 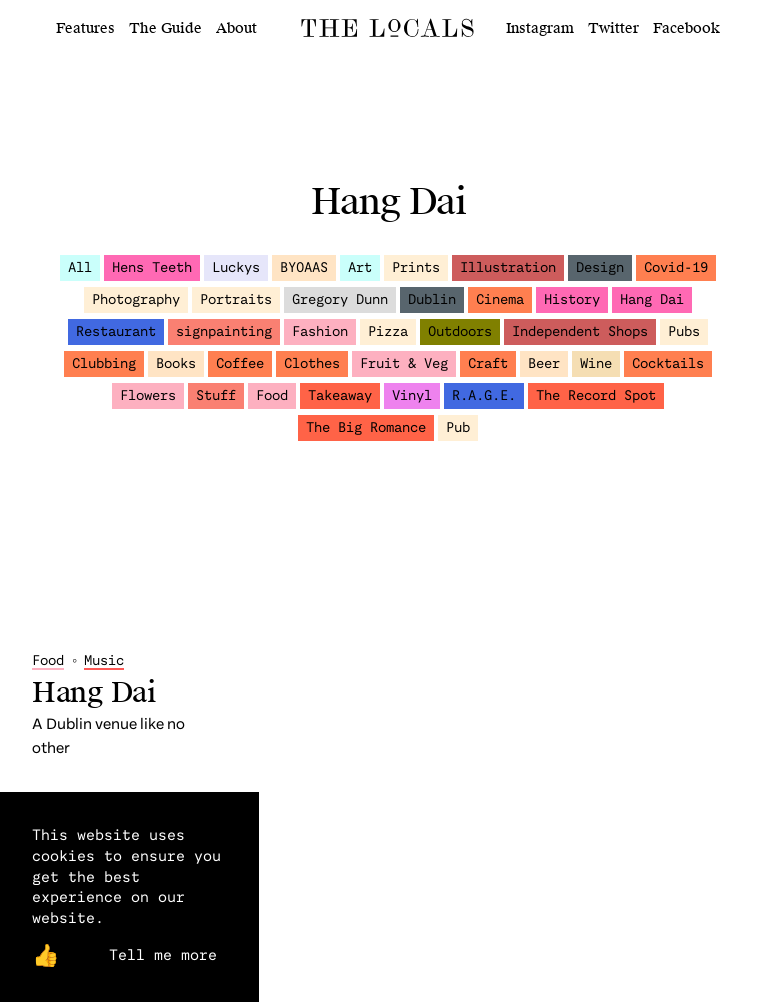 What do you see at coordinates (340, 307) in the screenshot?
I see `Gregory Dunn` at bounding box center [340, 307].